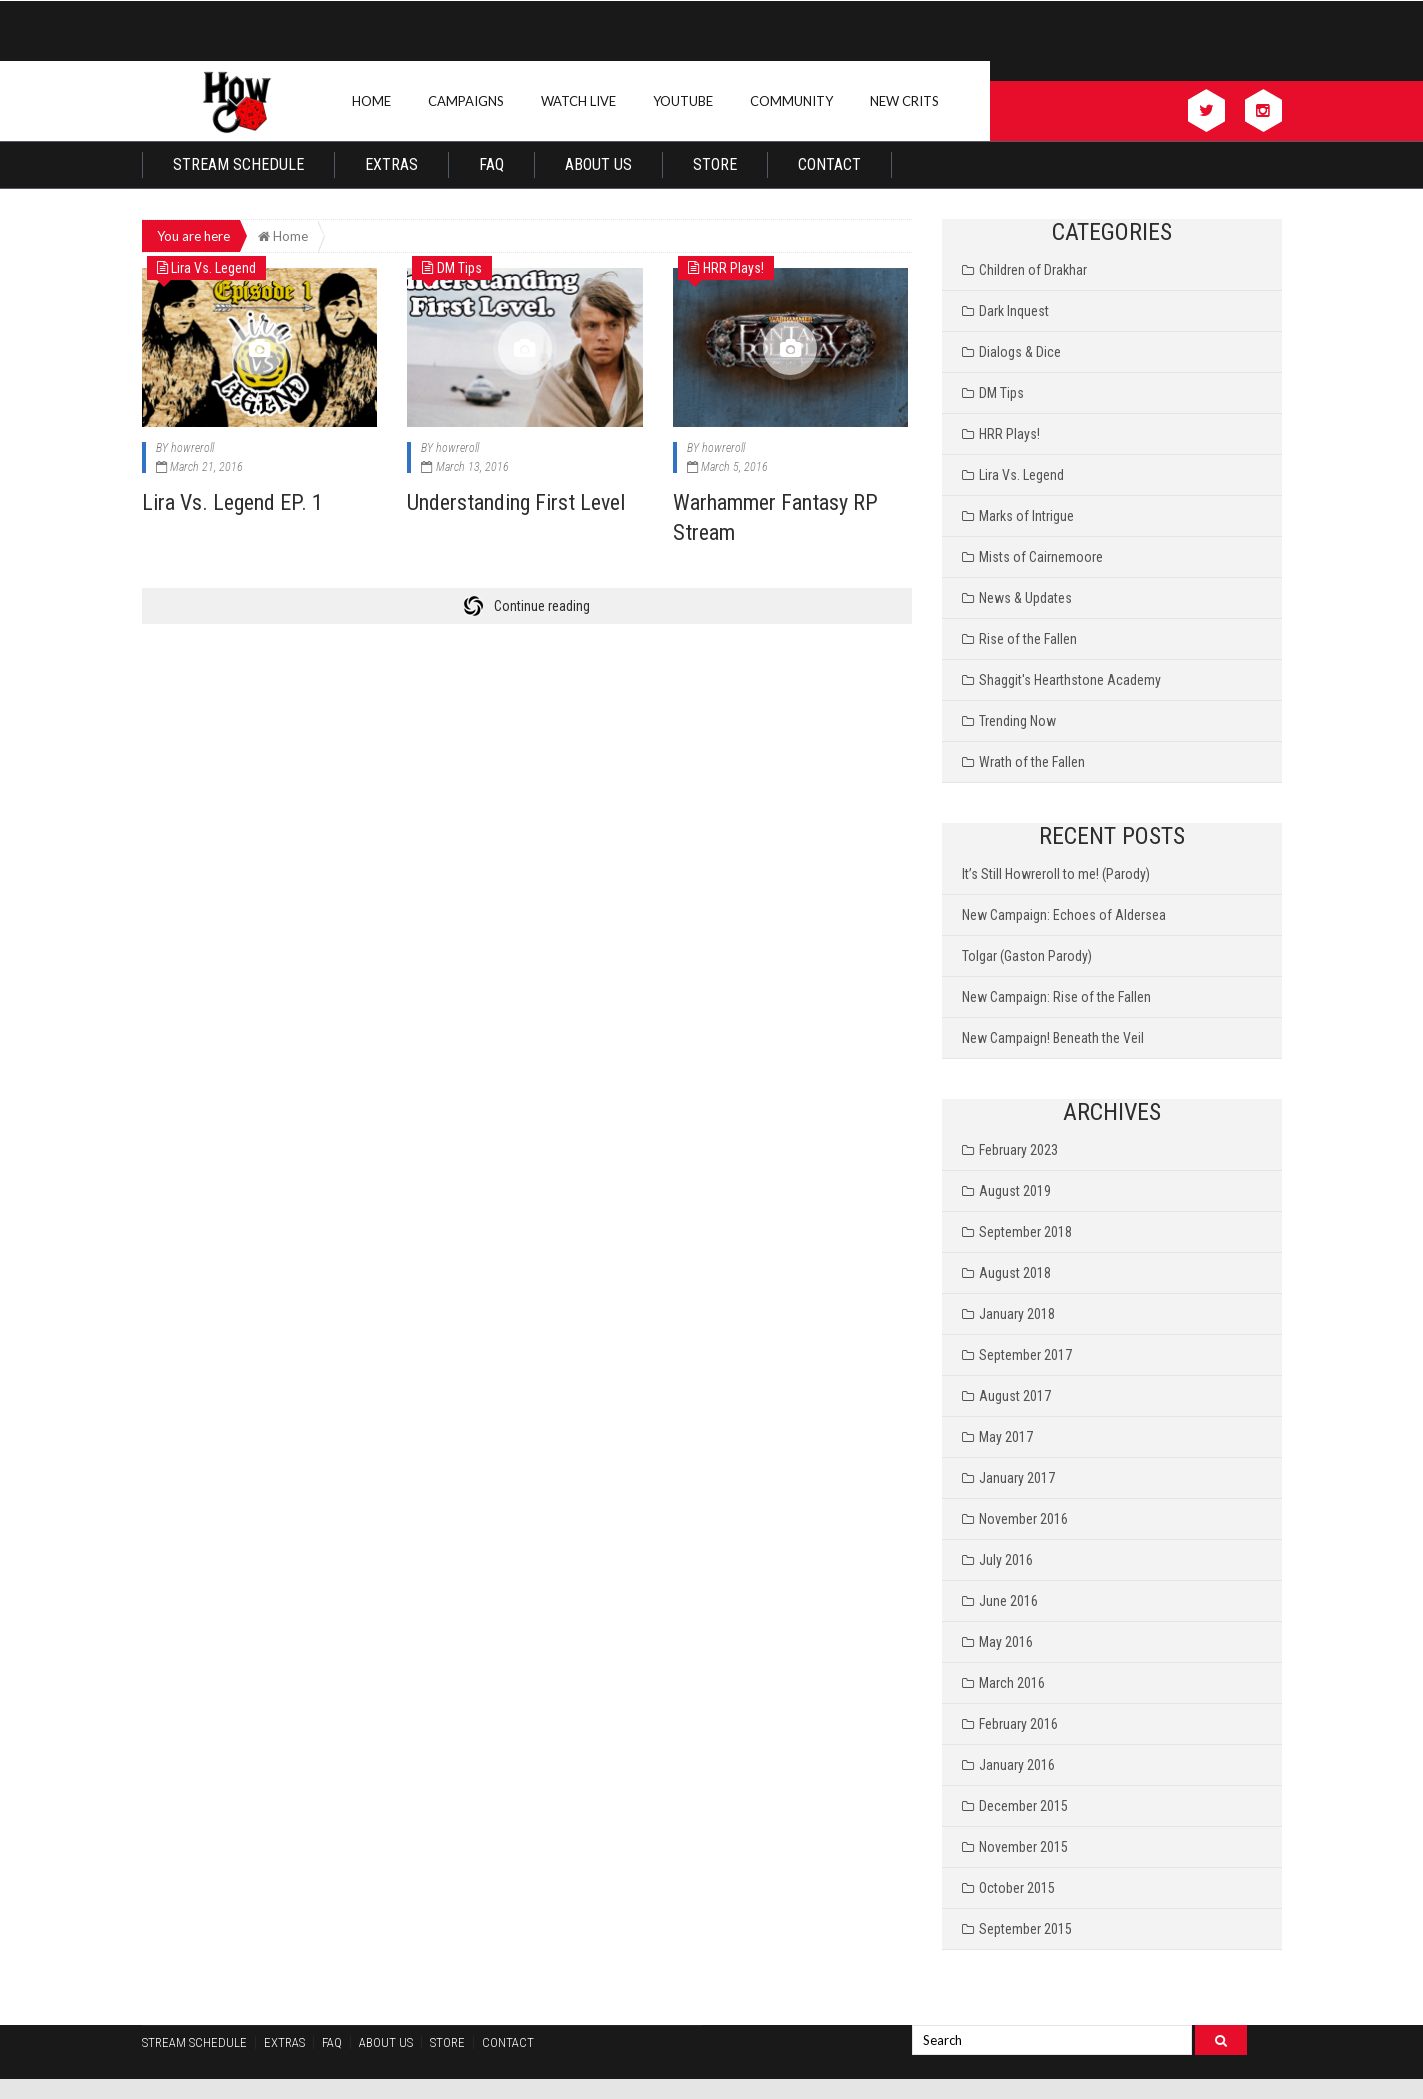 This screenshot has height=2099, width=1423. What do you see at coordinates (516, 502) in the screenshot?
I see `Understanding First Level` at bounding box center [516, 502].